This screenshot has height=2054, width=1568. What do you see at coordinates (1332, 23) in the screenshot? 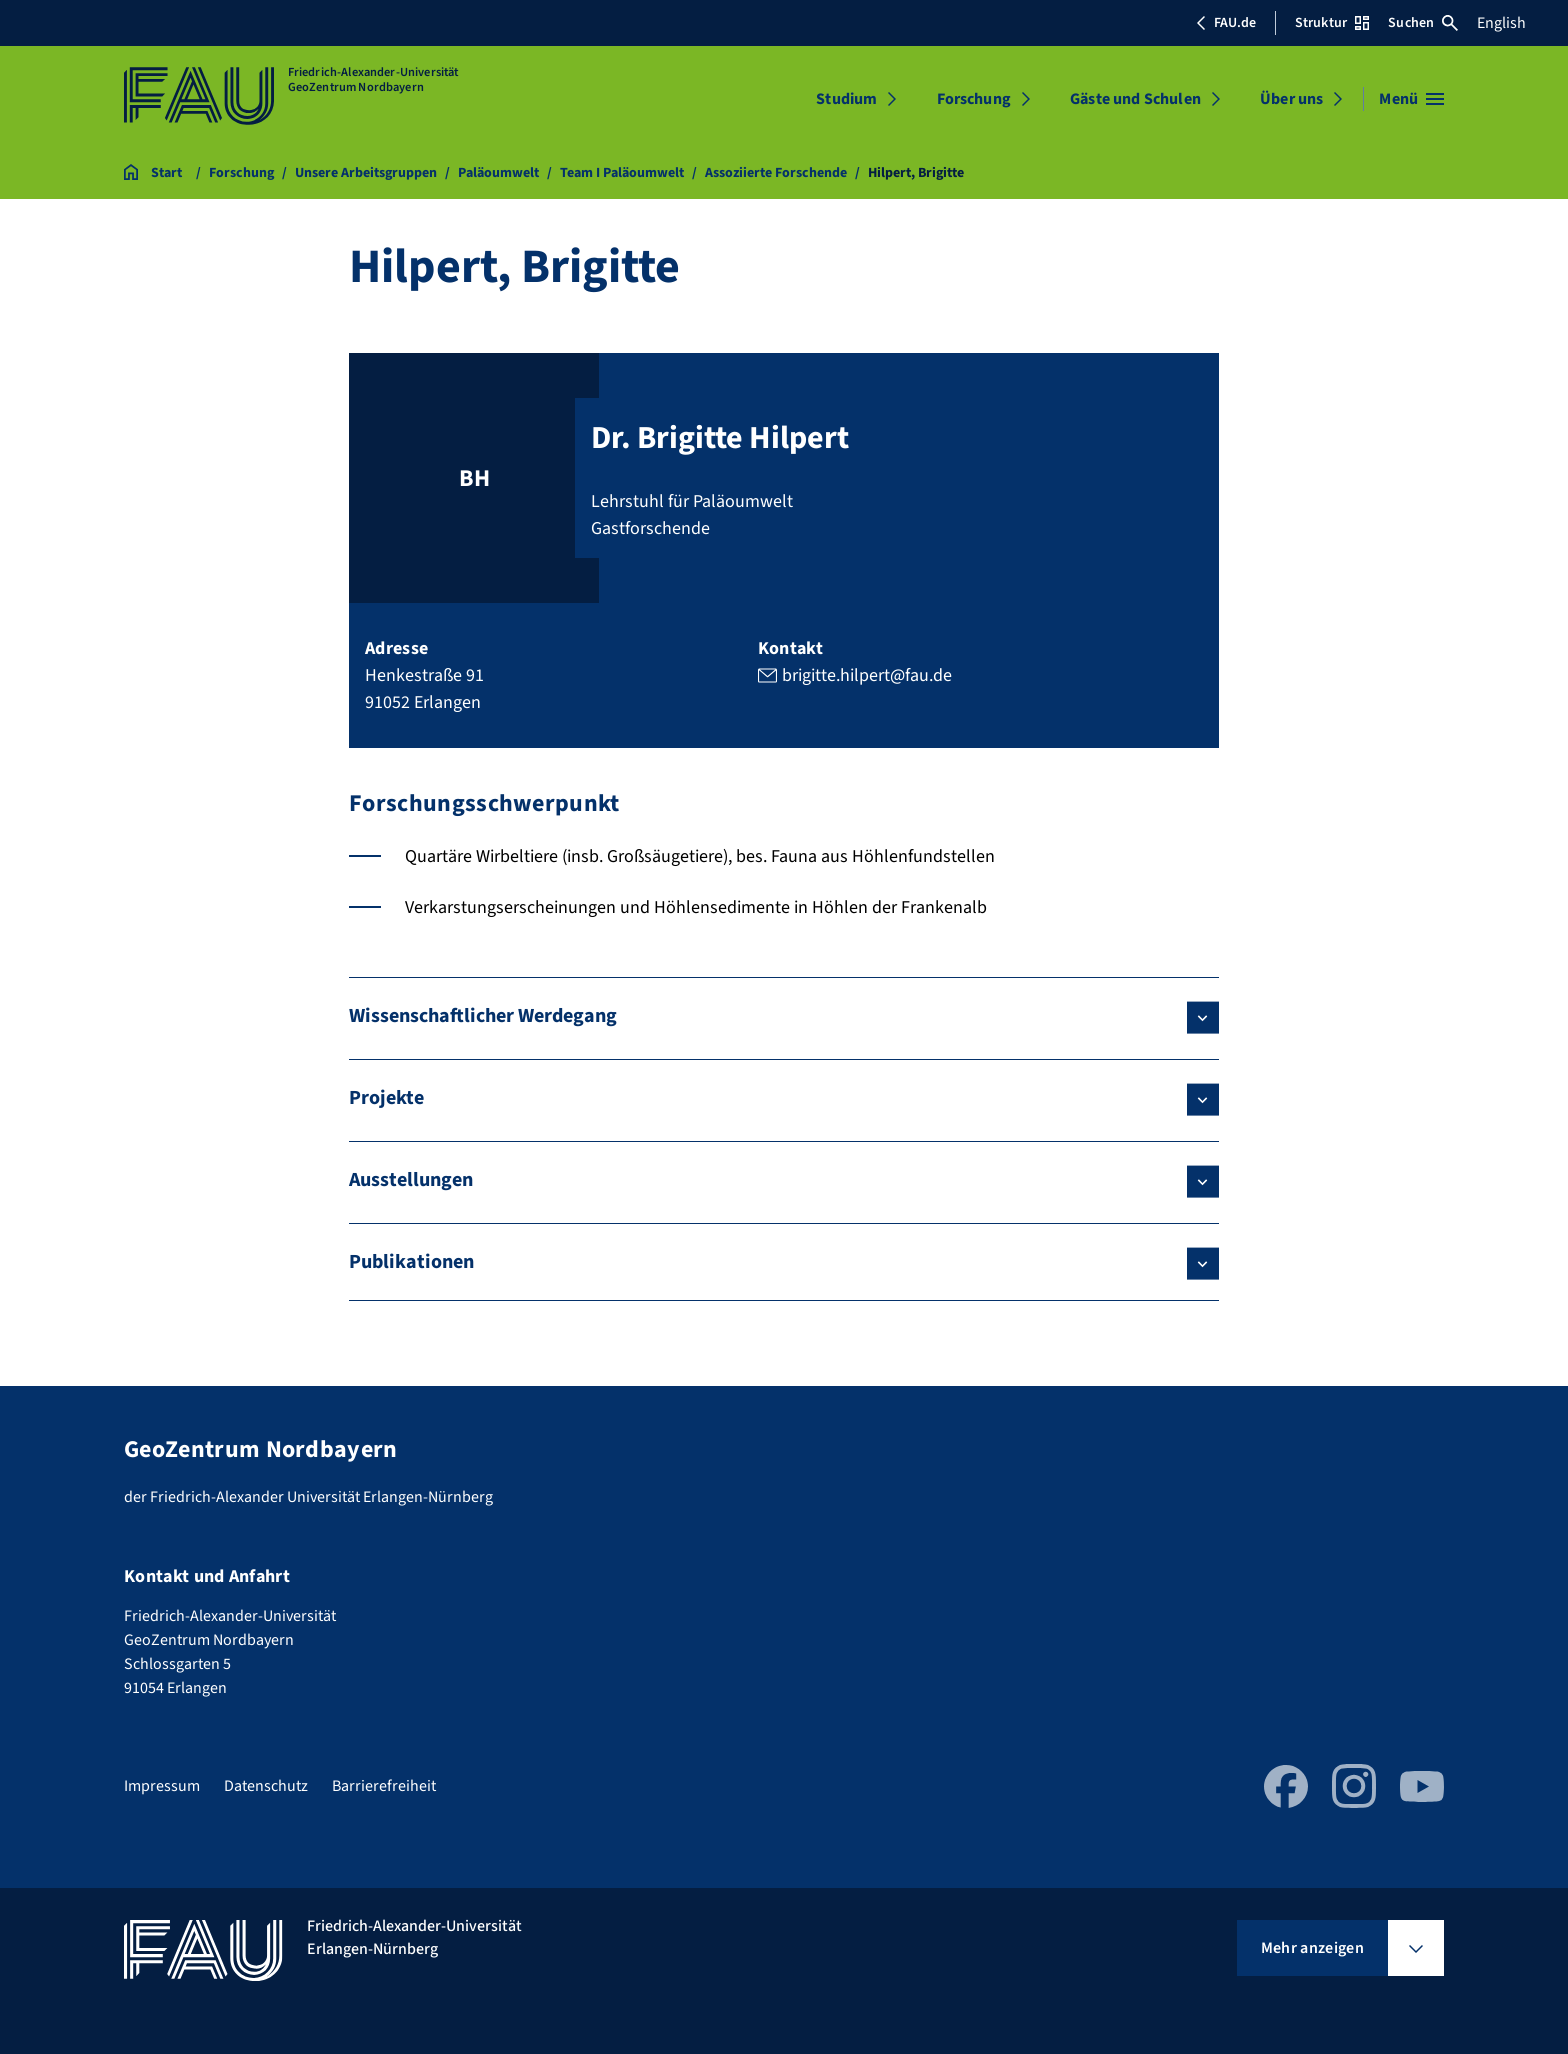
I see `Struktur [Struktur-Menü öffnen]` at bounding box center [1332, 23].